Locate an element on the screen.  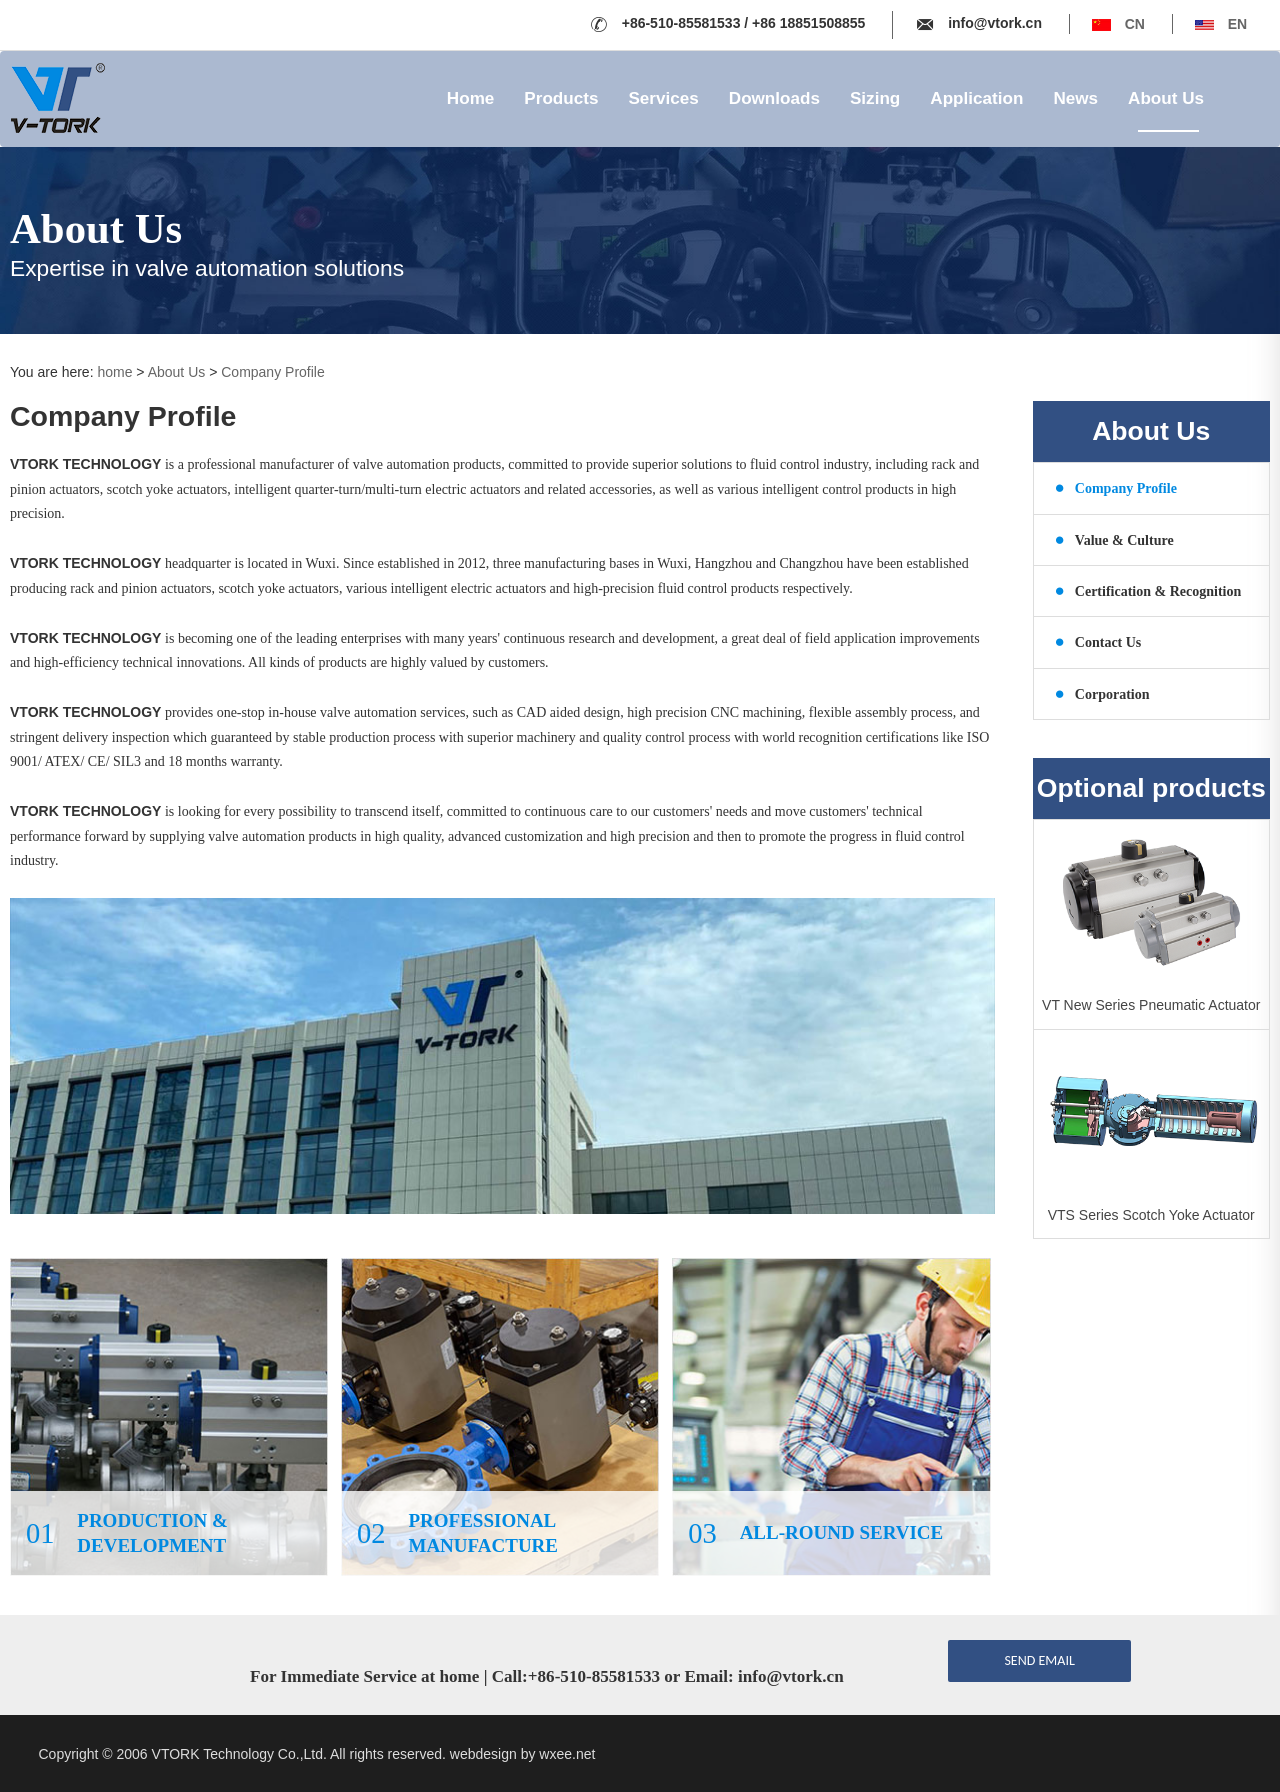
send email is located at coordinates (1039, 1660).